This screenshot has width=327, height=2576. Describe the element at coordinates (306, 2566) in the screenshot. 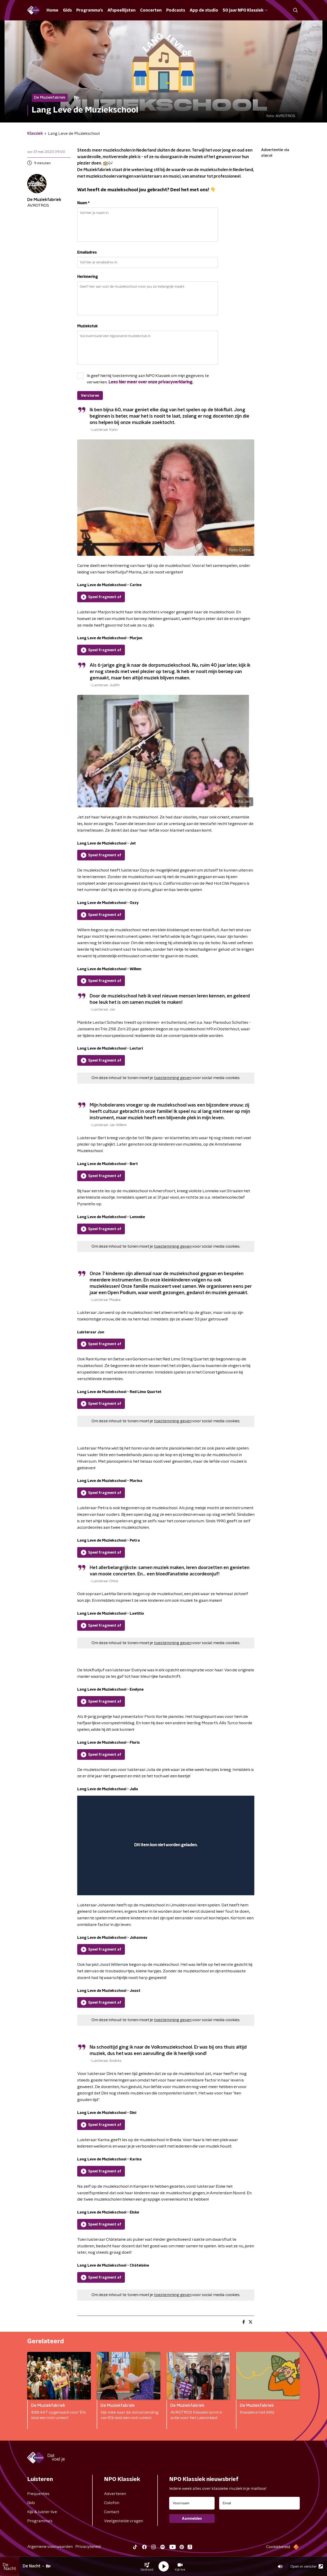

I see `Open in venster [button]` at that location.